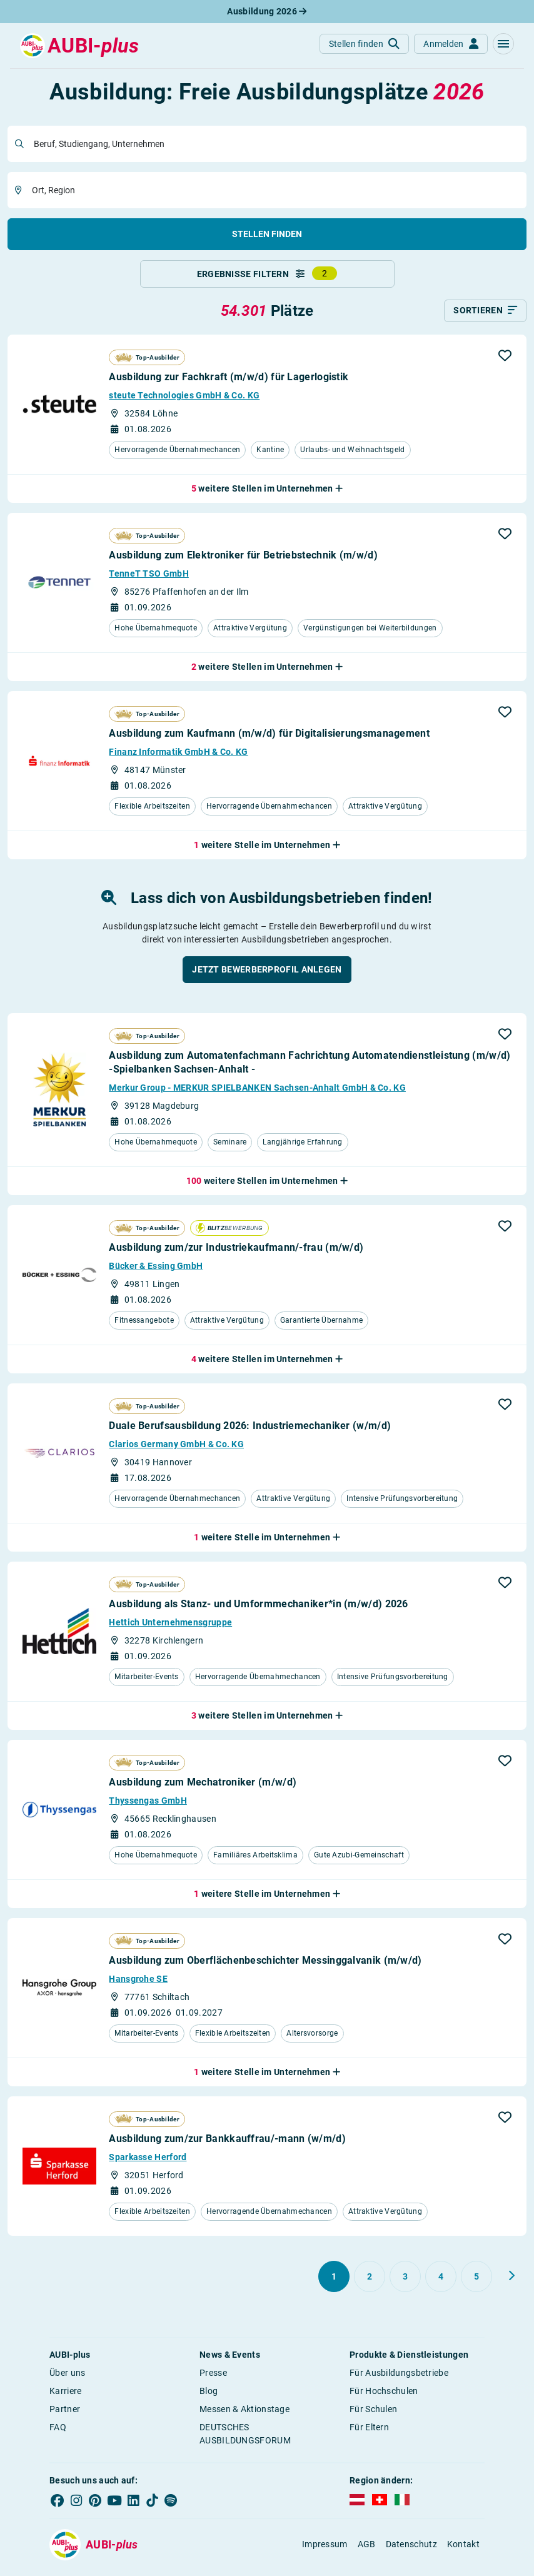  I want to click on Datenschutz, so click(411, 2550).